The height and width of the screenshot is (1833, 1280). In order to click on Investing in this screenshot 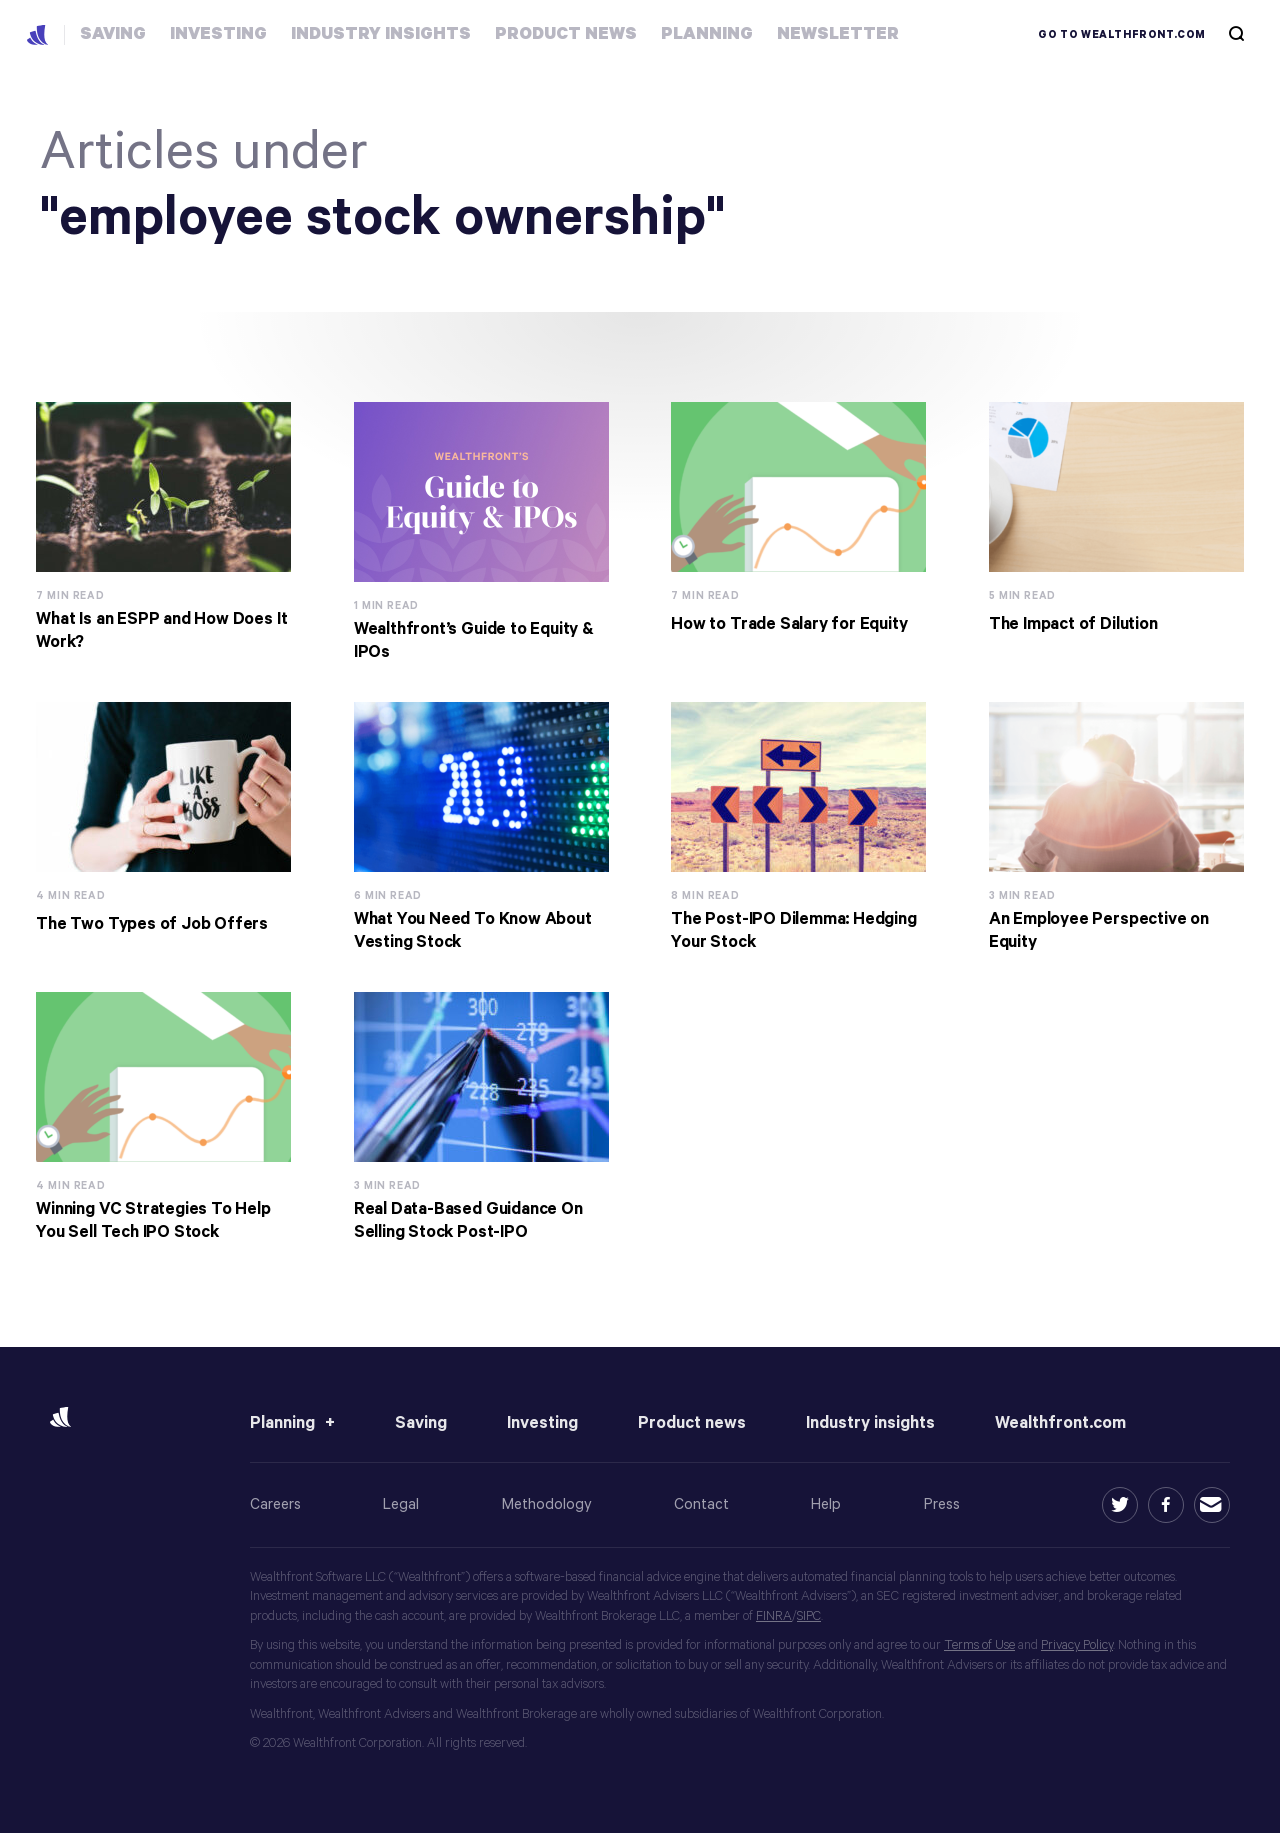, I will do `click(542, 1423)`.